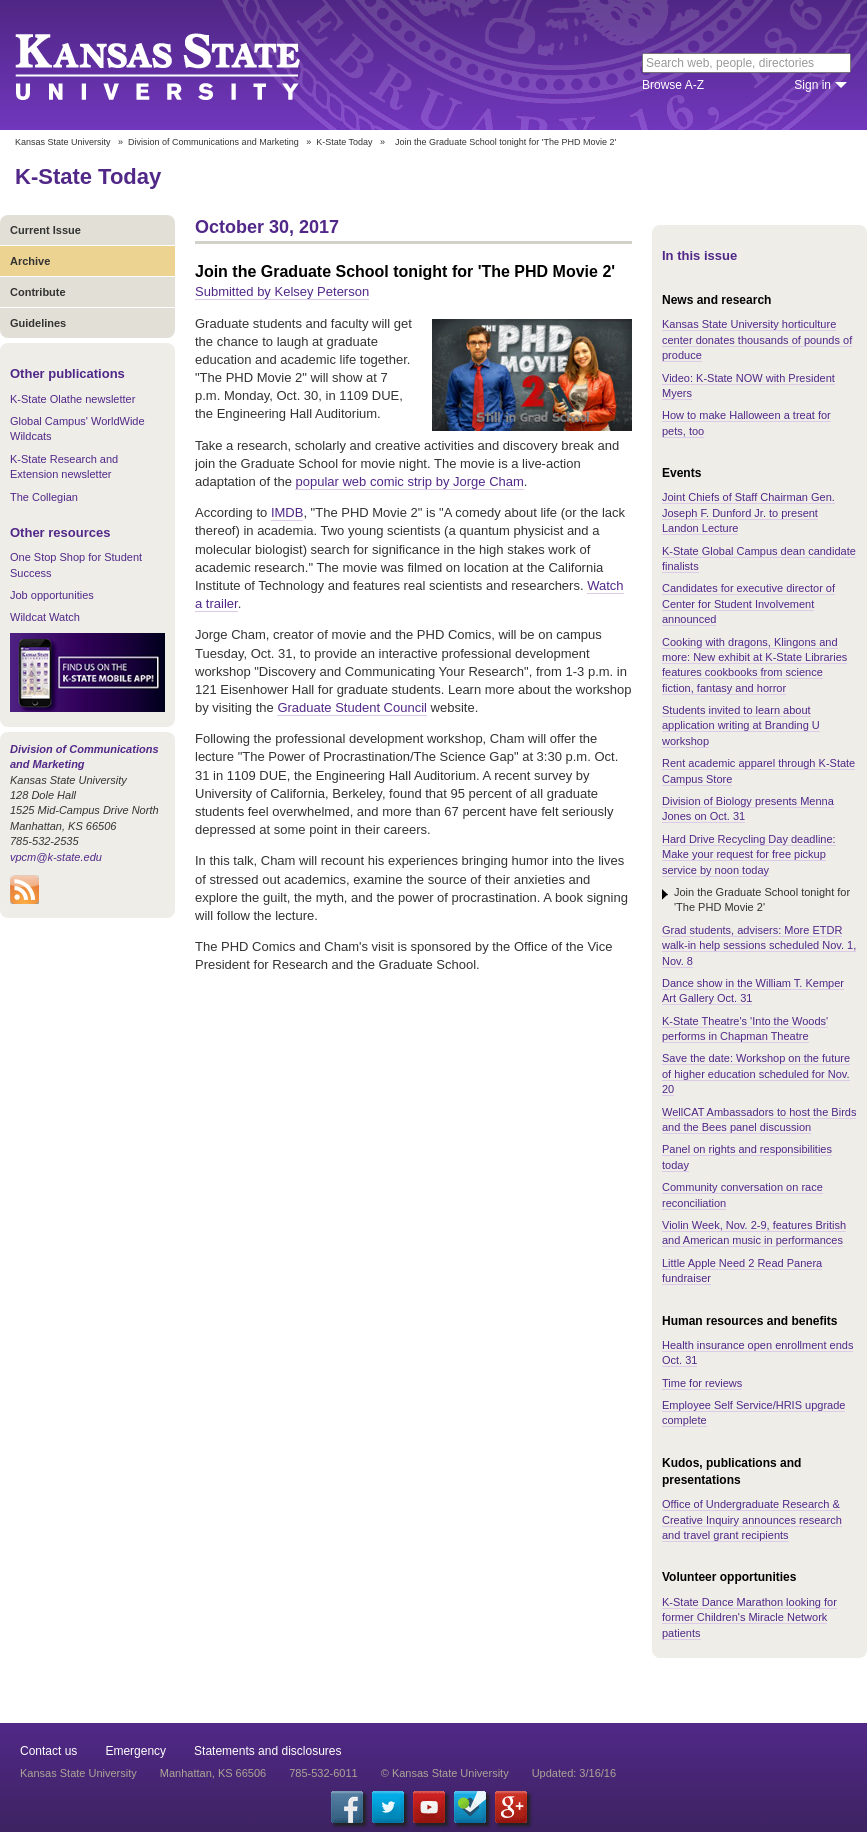 Image resolution: width=867 pixels, height=1832 pixels. Describe the element at coordinates (445, 1773) in the screenshot. I see `© Kansas State University` at that location.